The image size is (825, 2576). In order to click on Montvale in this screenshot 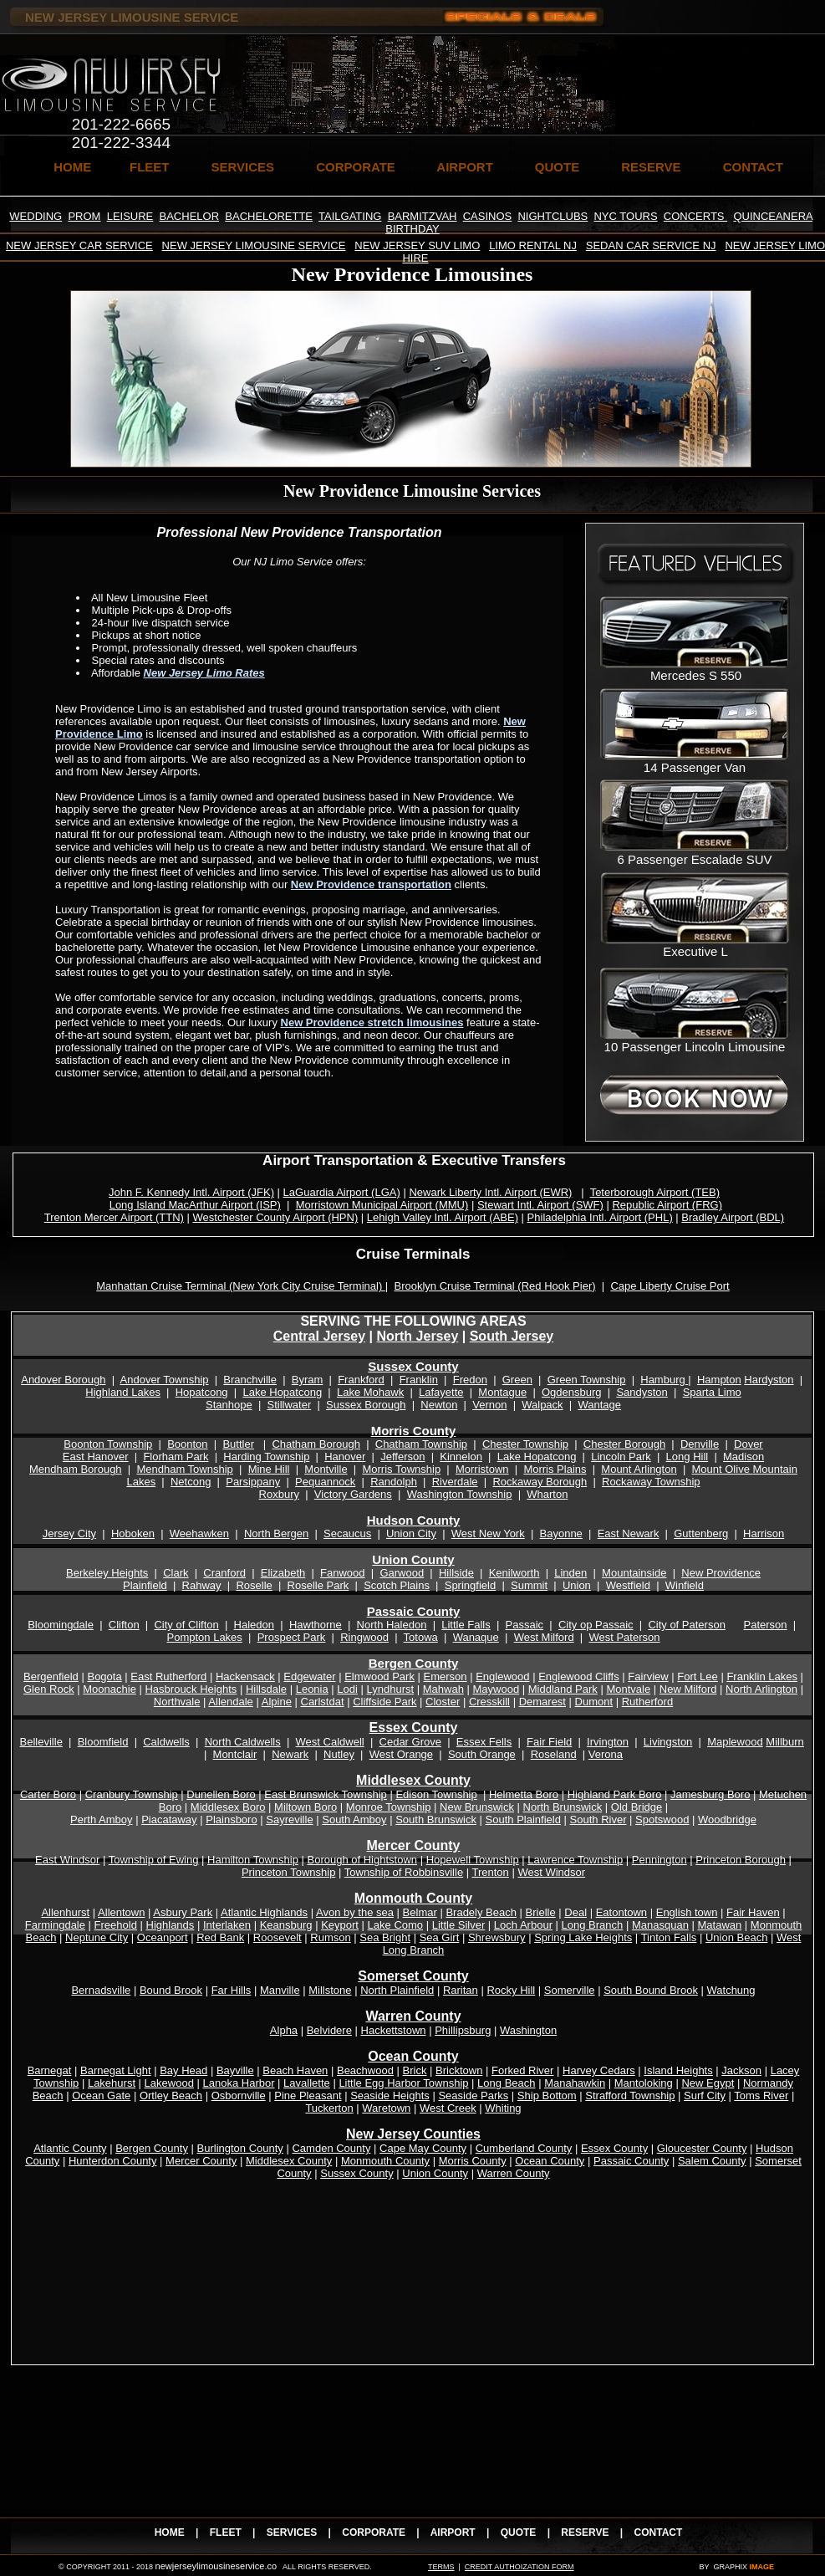, I will do `click(628, 1689)`.